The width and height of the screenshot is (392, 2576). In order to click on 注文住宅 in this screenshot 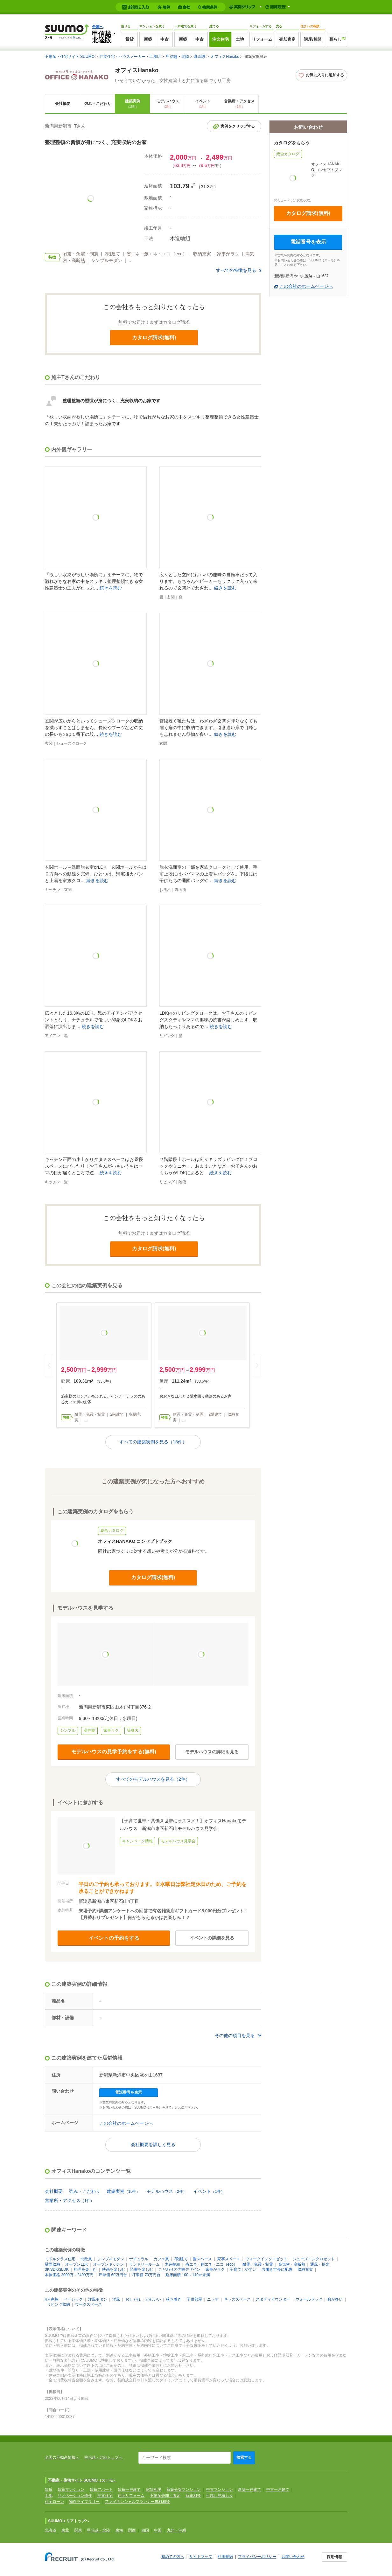, I will do `click(220, 39)`.